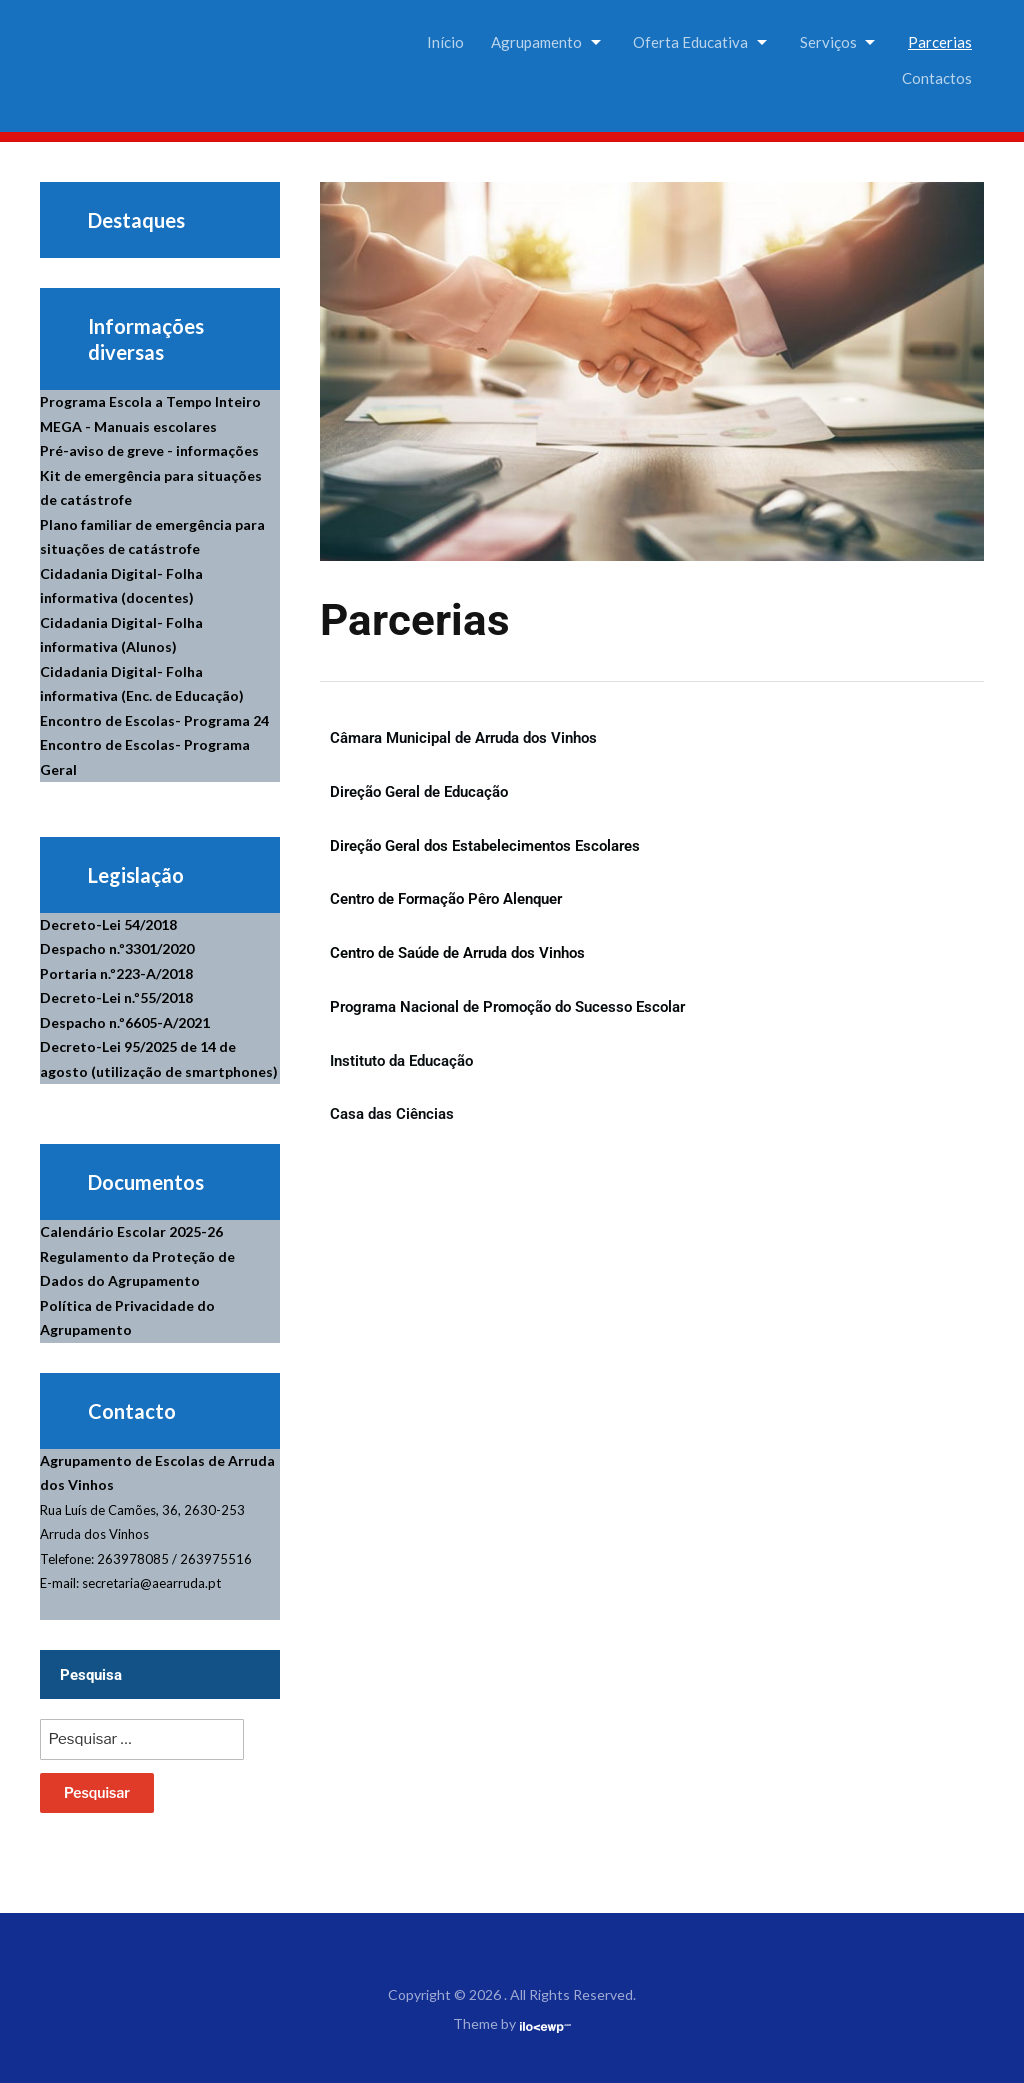  What do you see at coordinates (116, 997) in the screenshot?
I see `Decreto-Lei n.º55/2018` at bounding box center [116, 997].